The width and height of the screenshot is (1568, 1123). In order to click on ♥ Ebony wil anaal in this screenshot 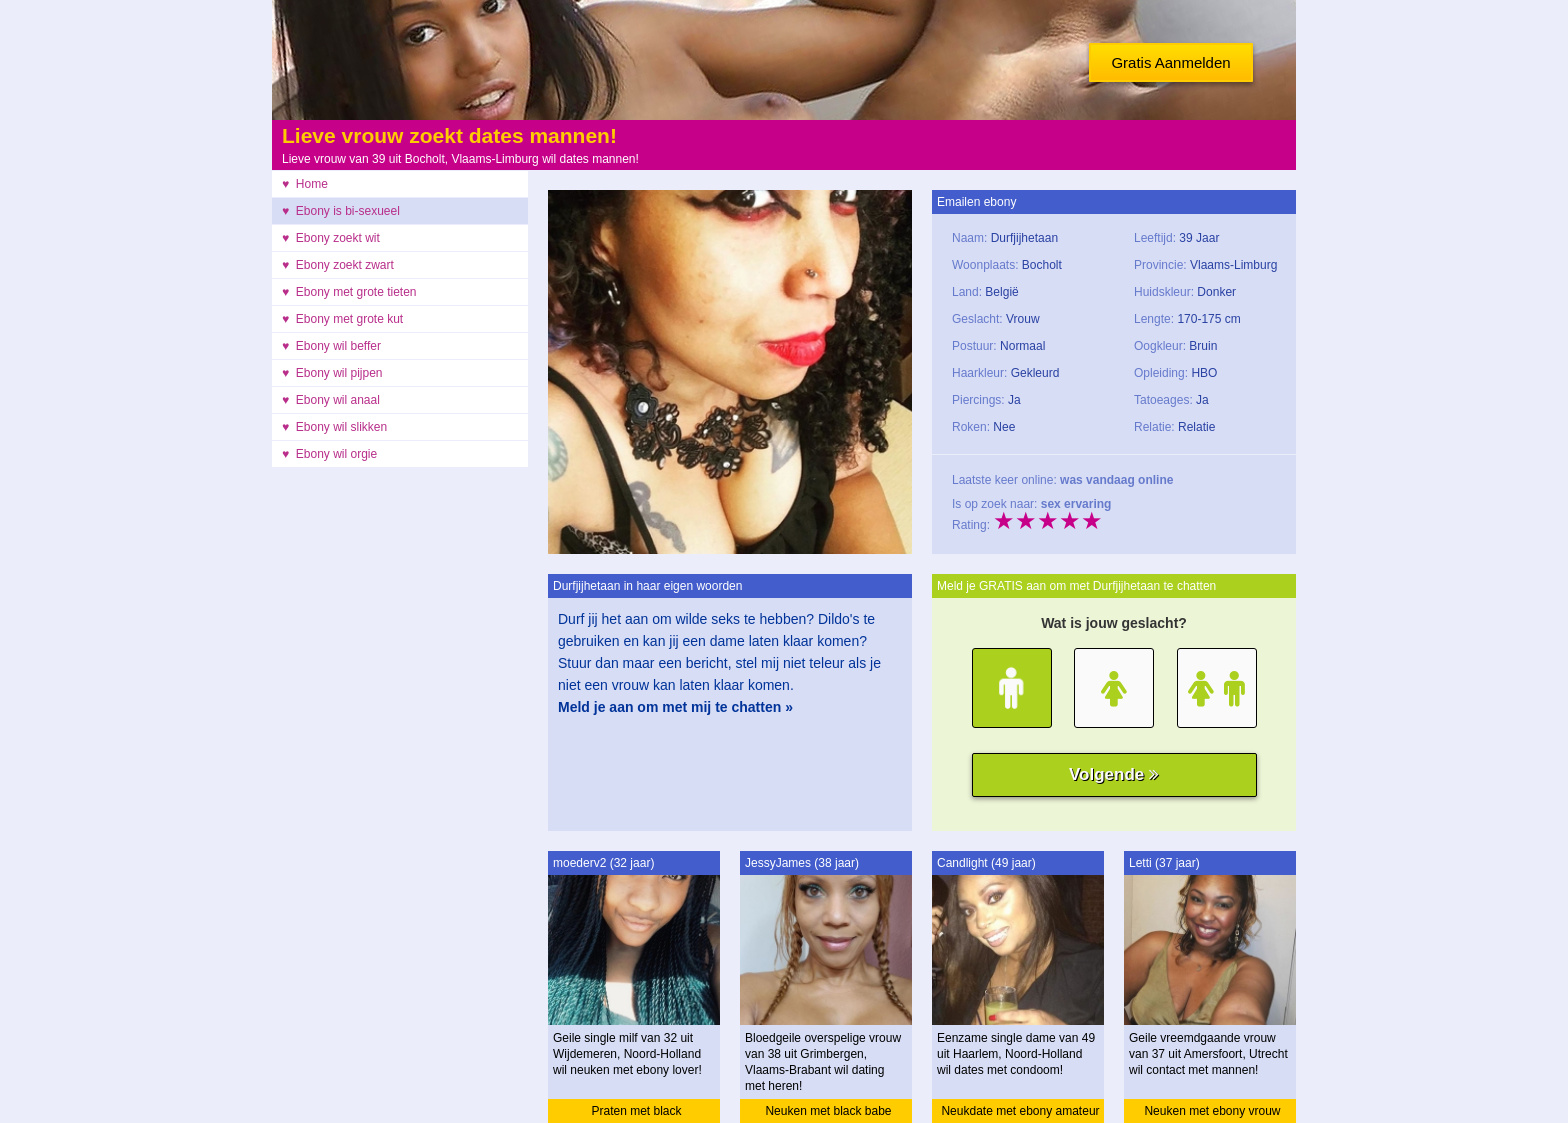, I will do `click(331, 400)`.